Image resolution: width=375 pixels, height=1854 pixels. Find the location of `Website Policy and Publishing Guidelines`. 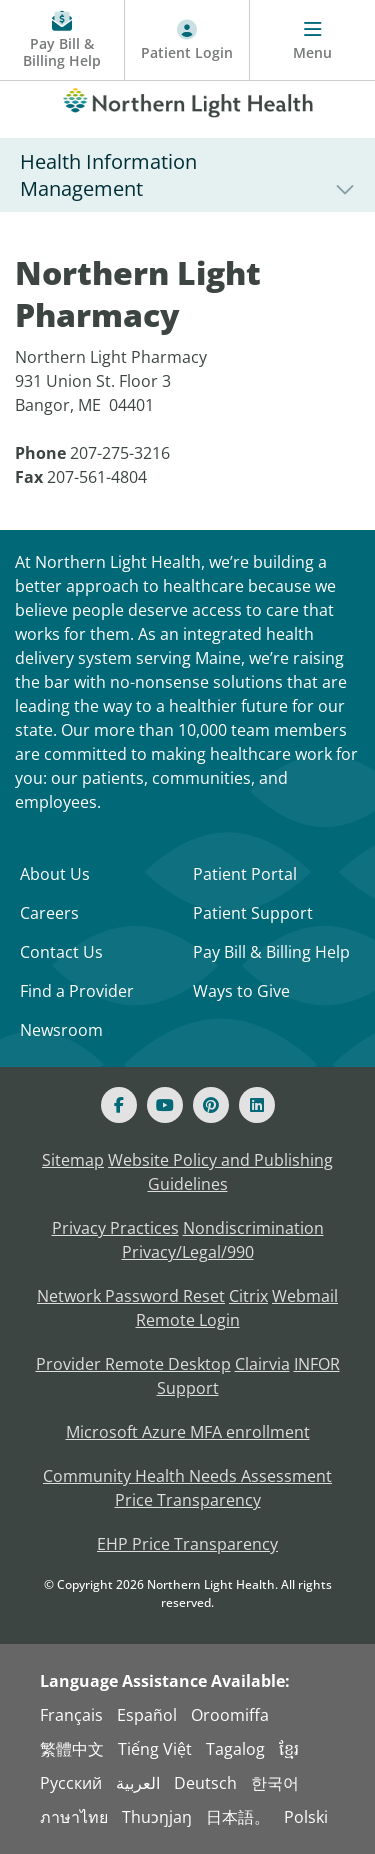

Website Policy and Publishing Guidelines is located at coordinates (220, 1172).